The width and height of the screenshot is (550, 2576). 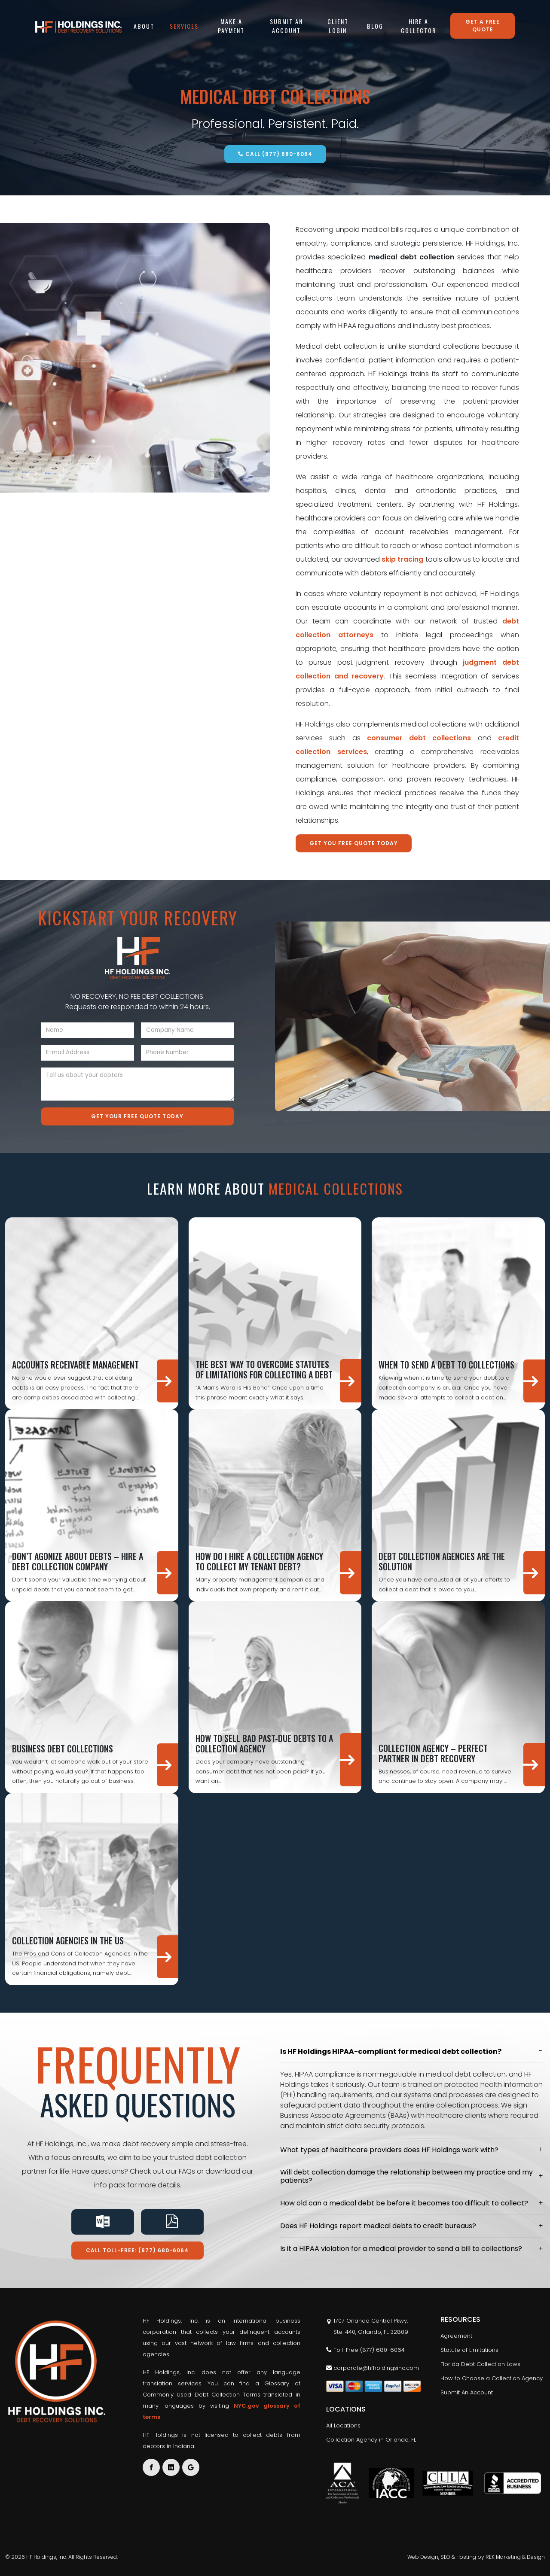 I want to click on Make A Payment, so click(x=231, y=26).